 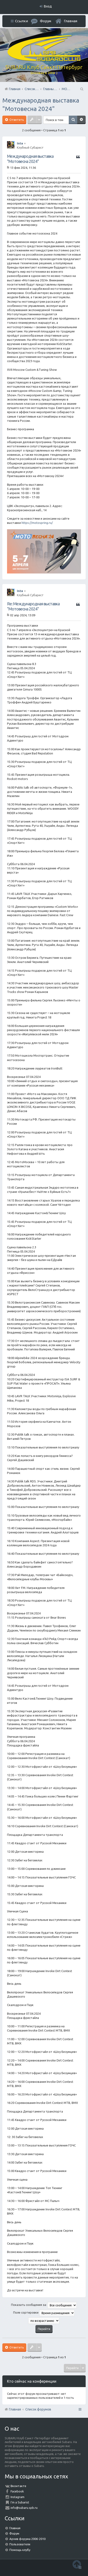 I want to click on Вход [menuitem], so click(x=48, y=6).